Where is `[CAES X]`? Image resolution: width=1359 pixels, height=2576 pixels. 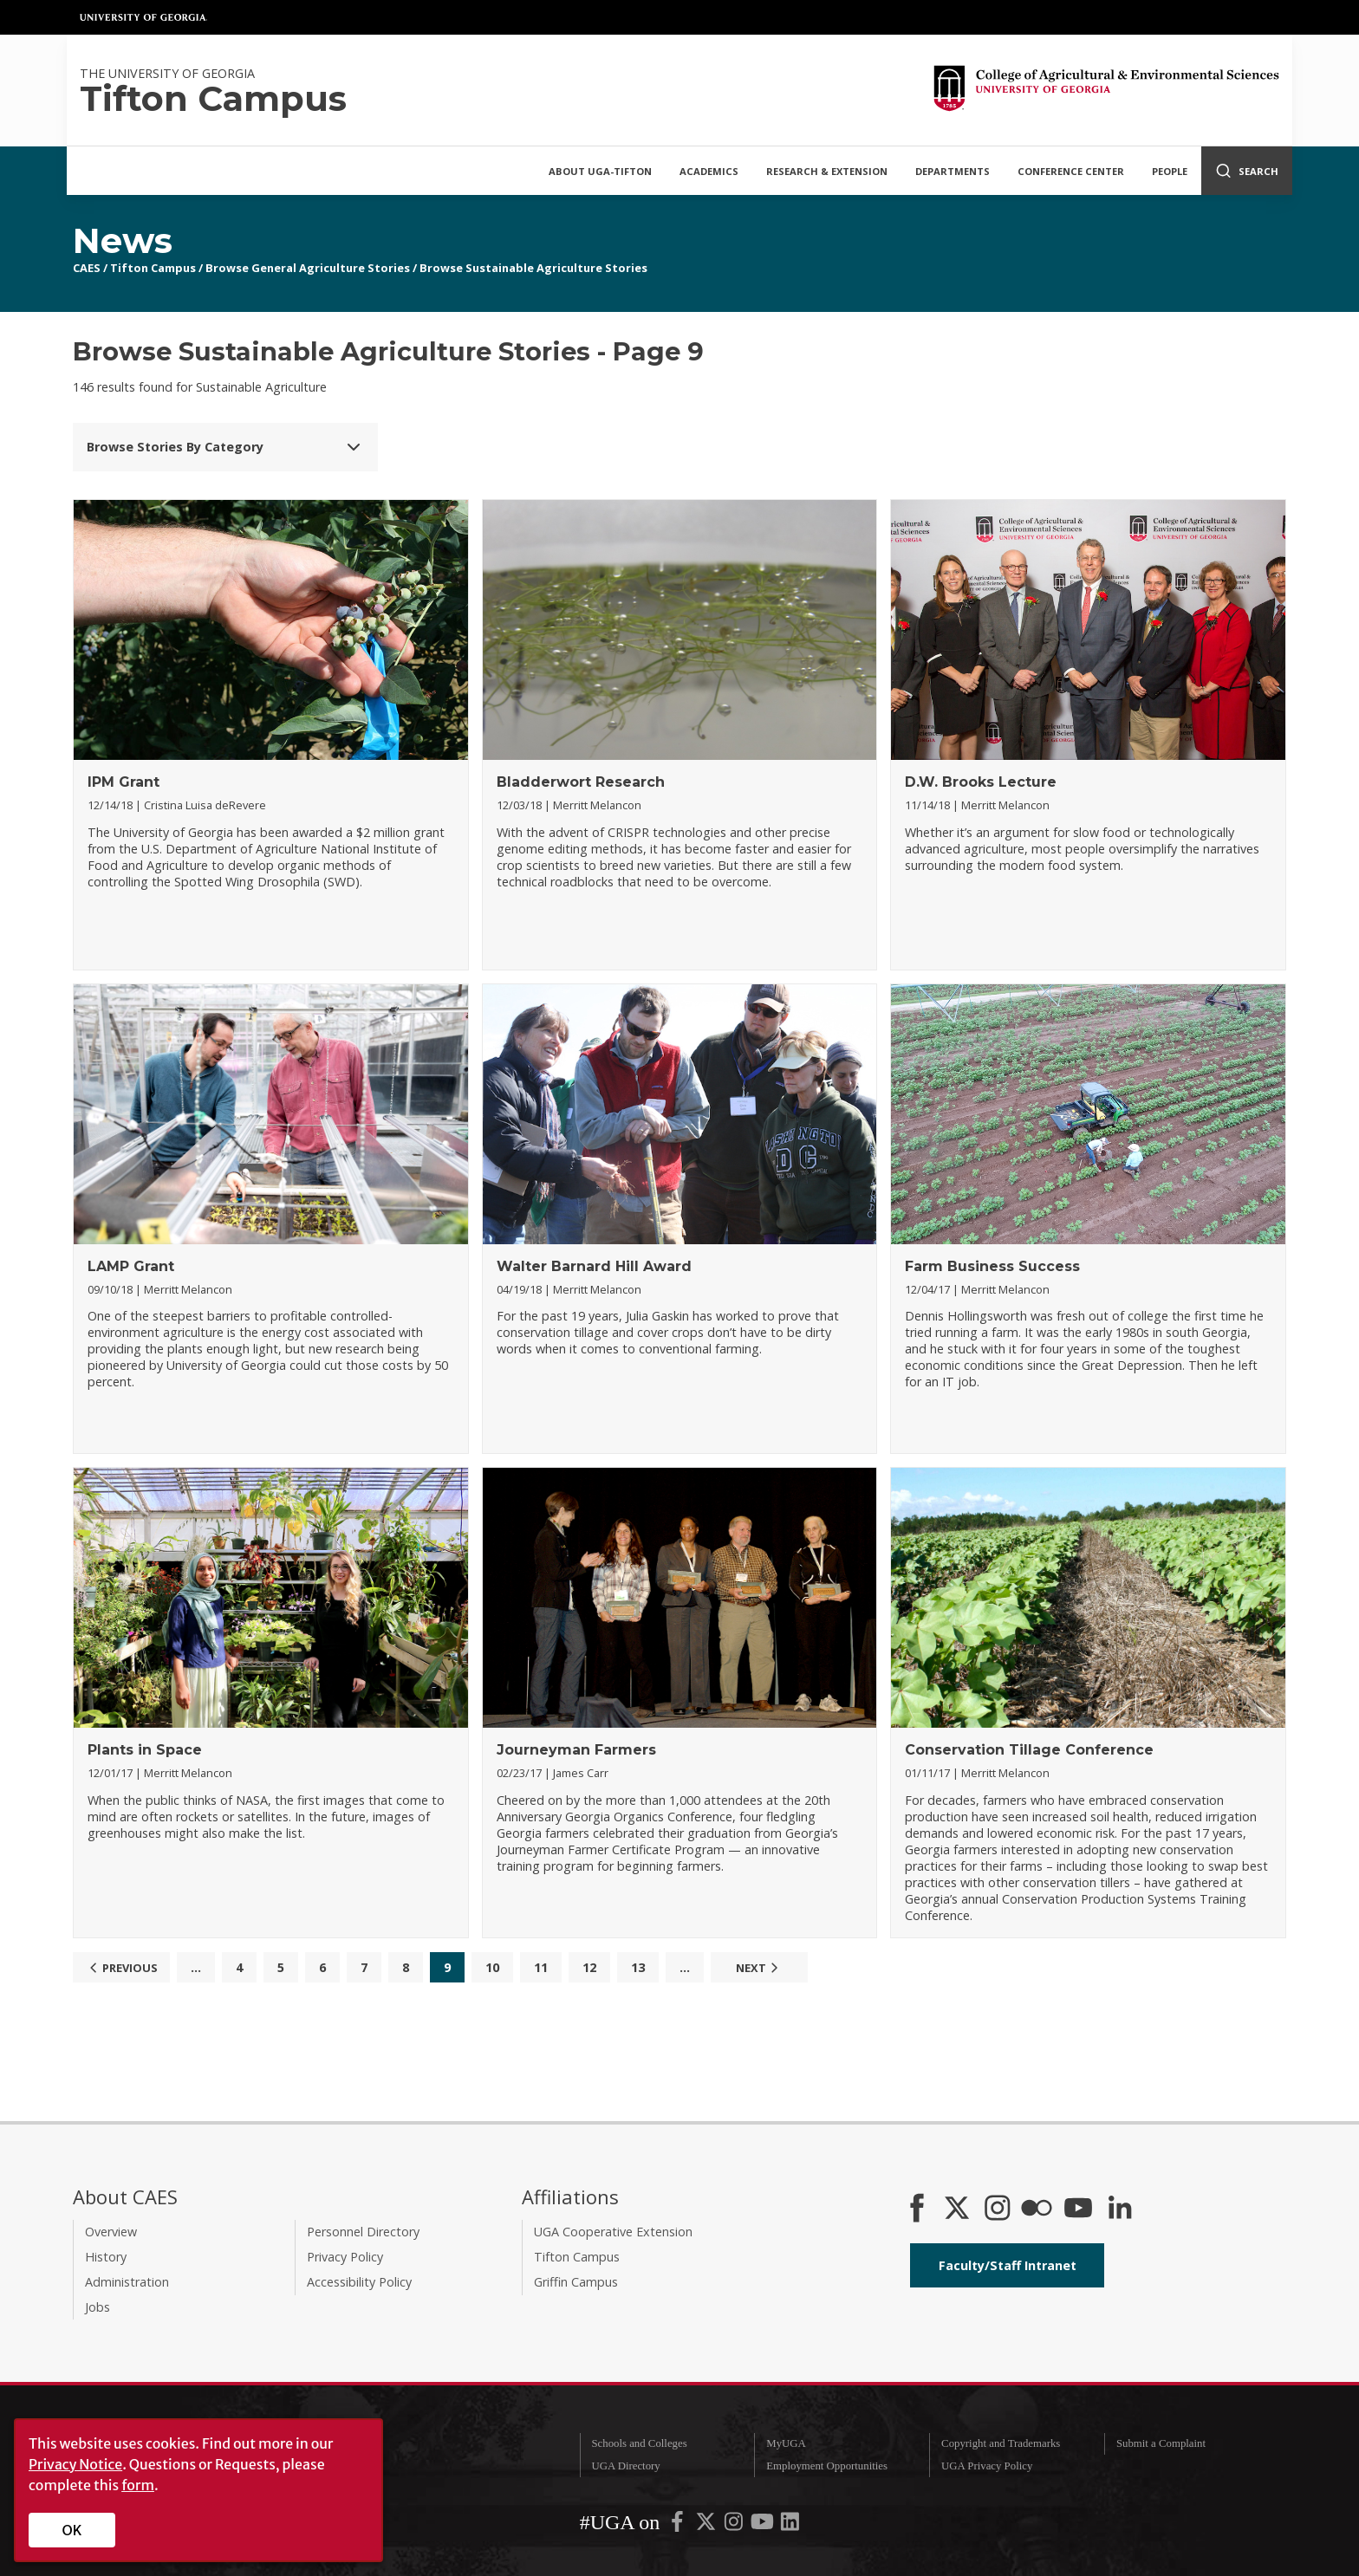 [CAES X] is located at coordinates (958, 2209).